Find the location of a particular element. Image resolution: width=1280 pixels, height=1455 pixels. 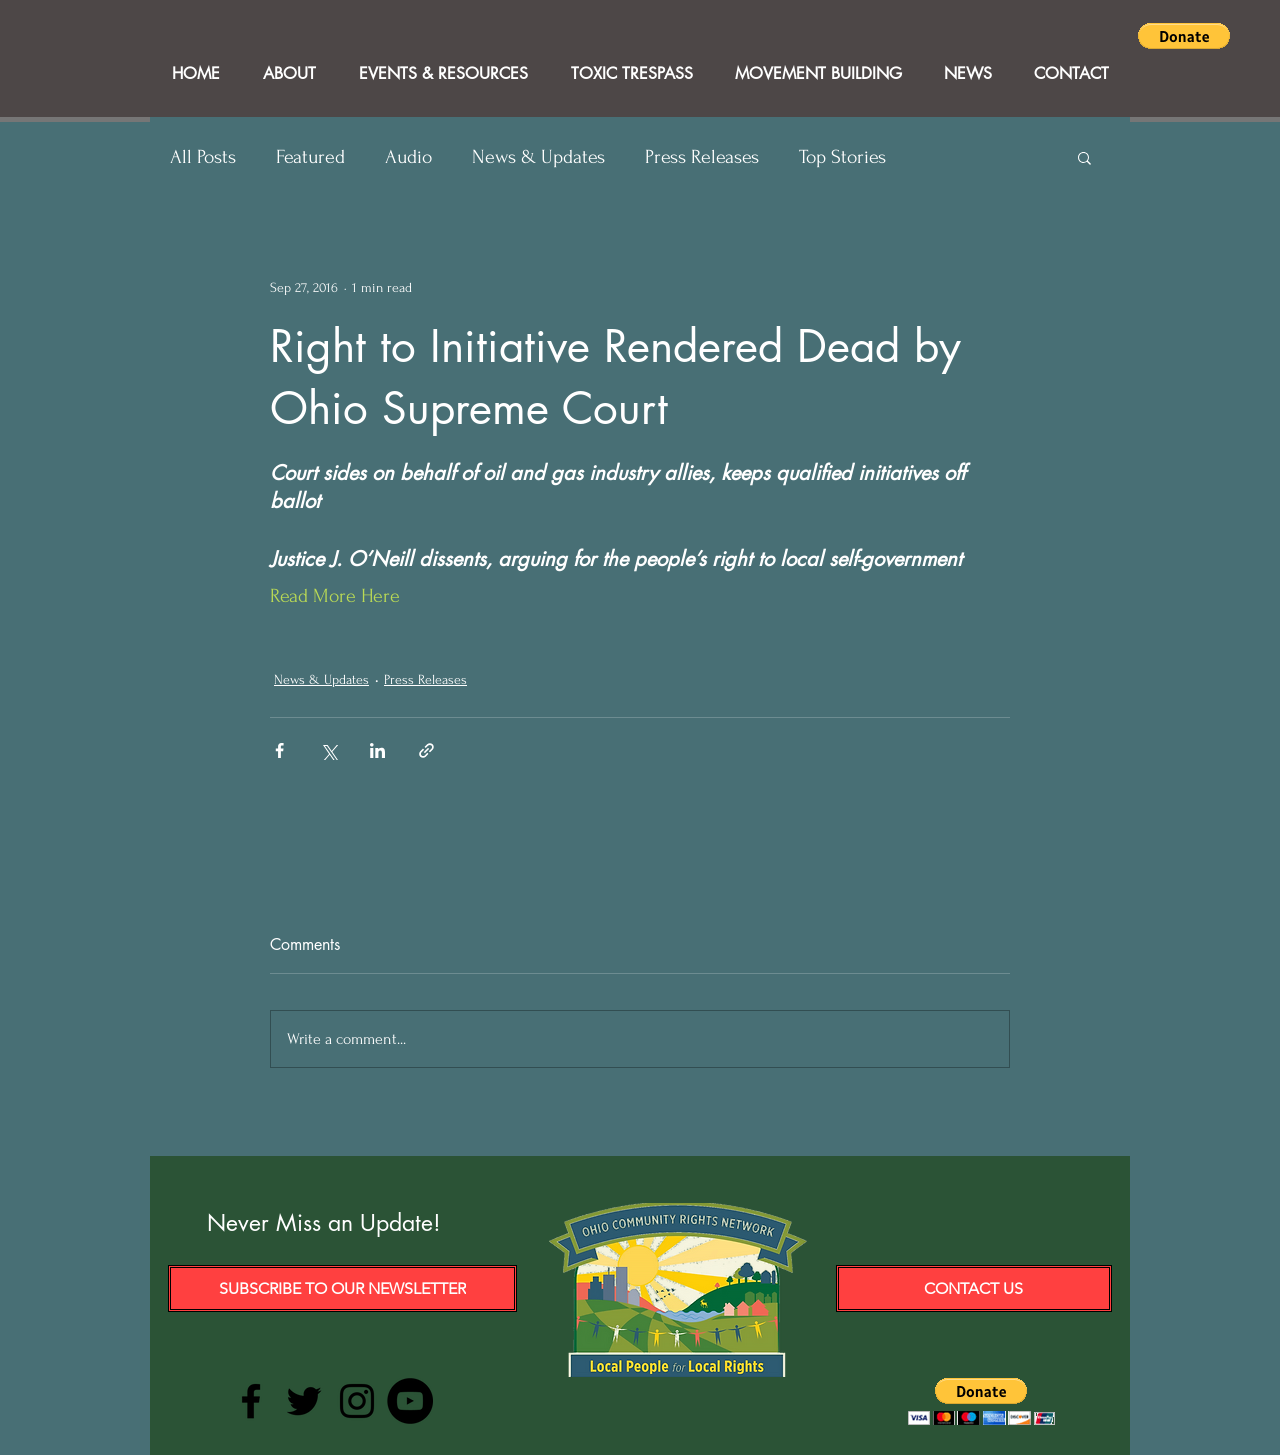

[Contact Us] is located at coordinates (974, 1288).